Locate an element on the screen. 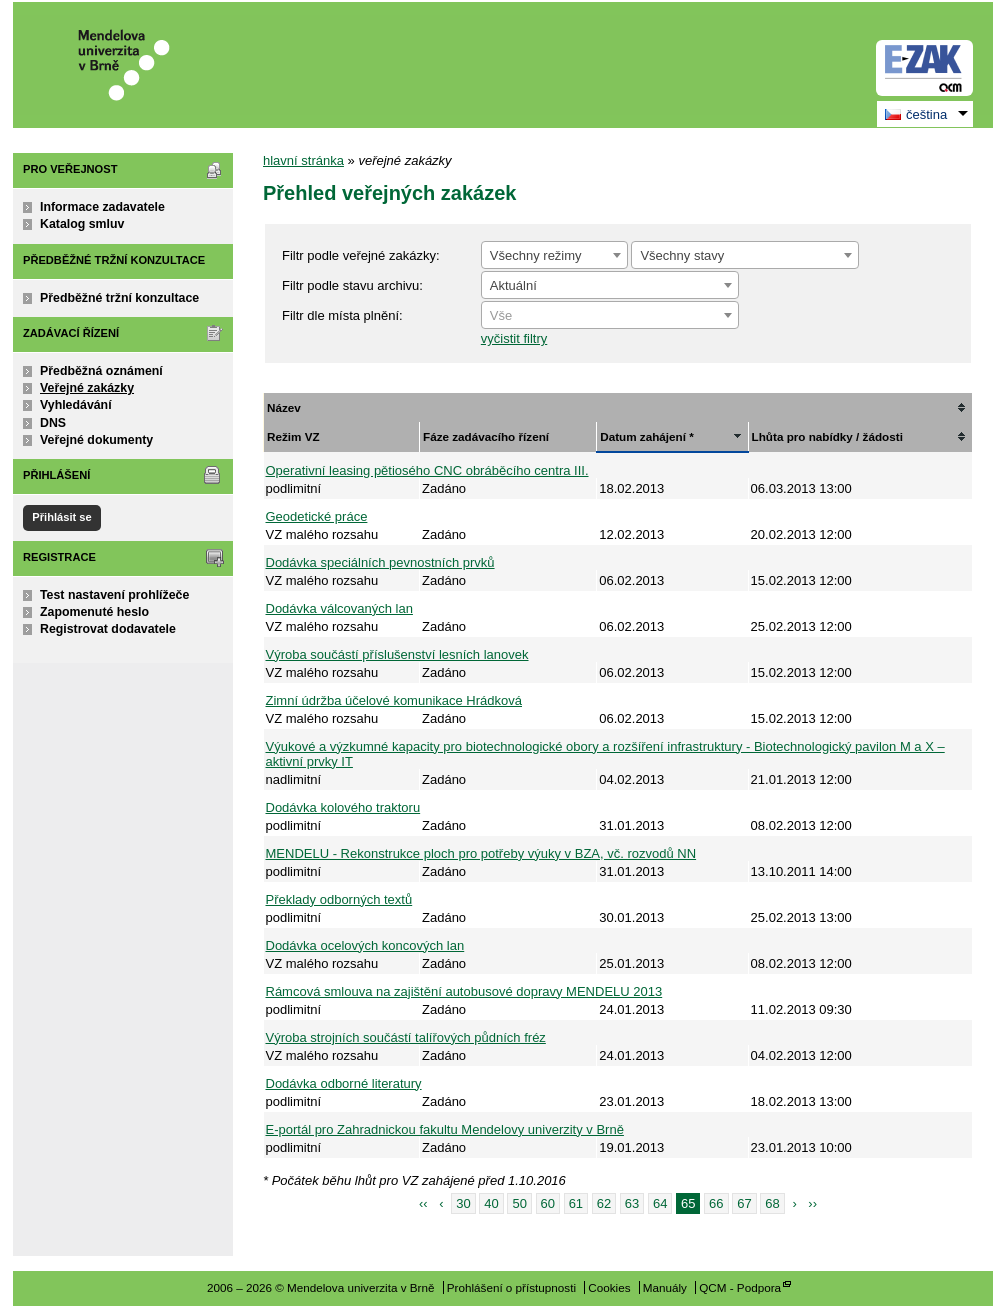 This screenshot has height=1306, width=1006. 66 is located at coordinates (716, 1203).